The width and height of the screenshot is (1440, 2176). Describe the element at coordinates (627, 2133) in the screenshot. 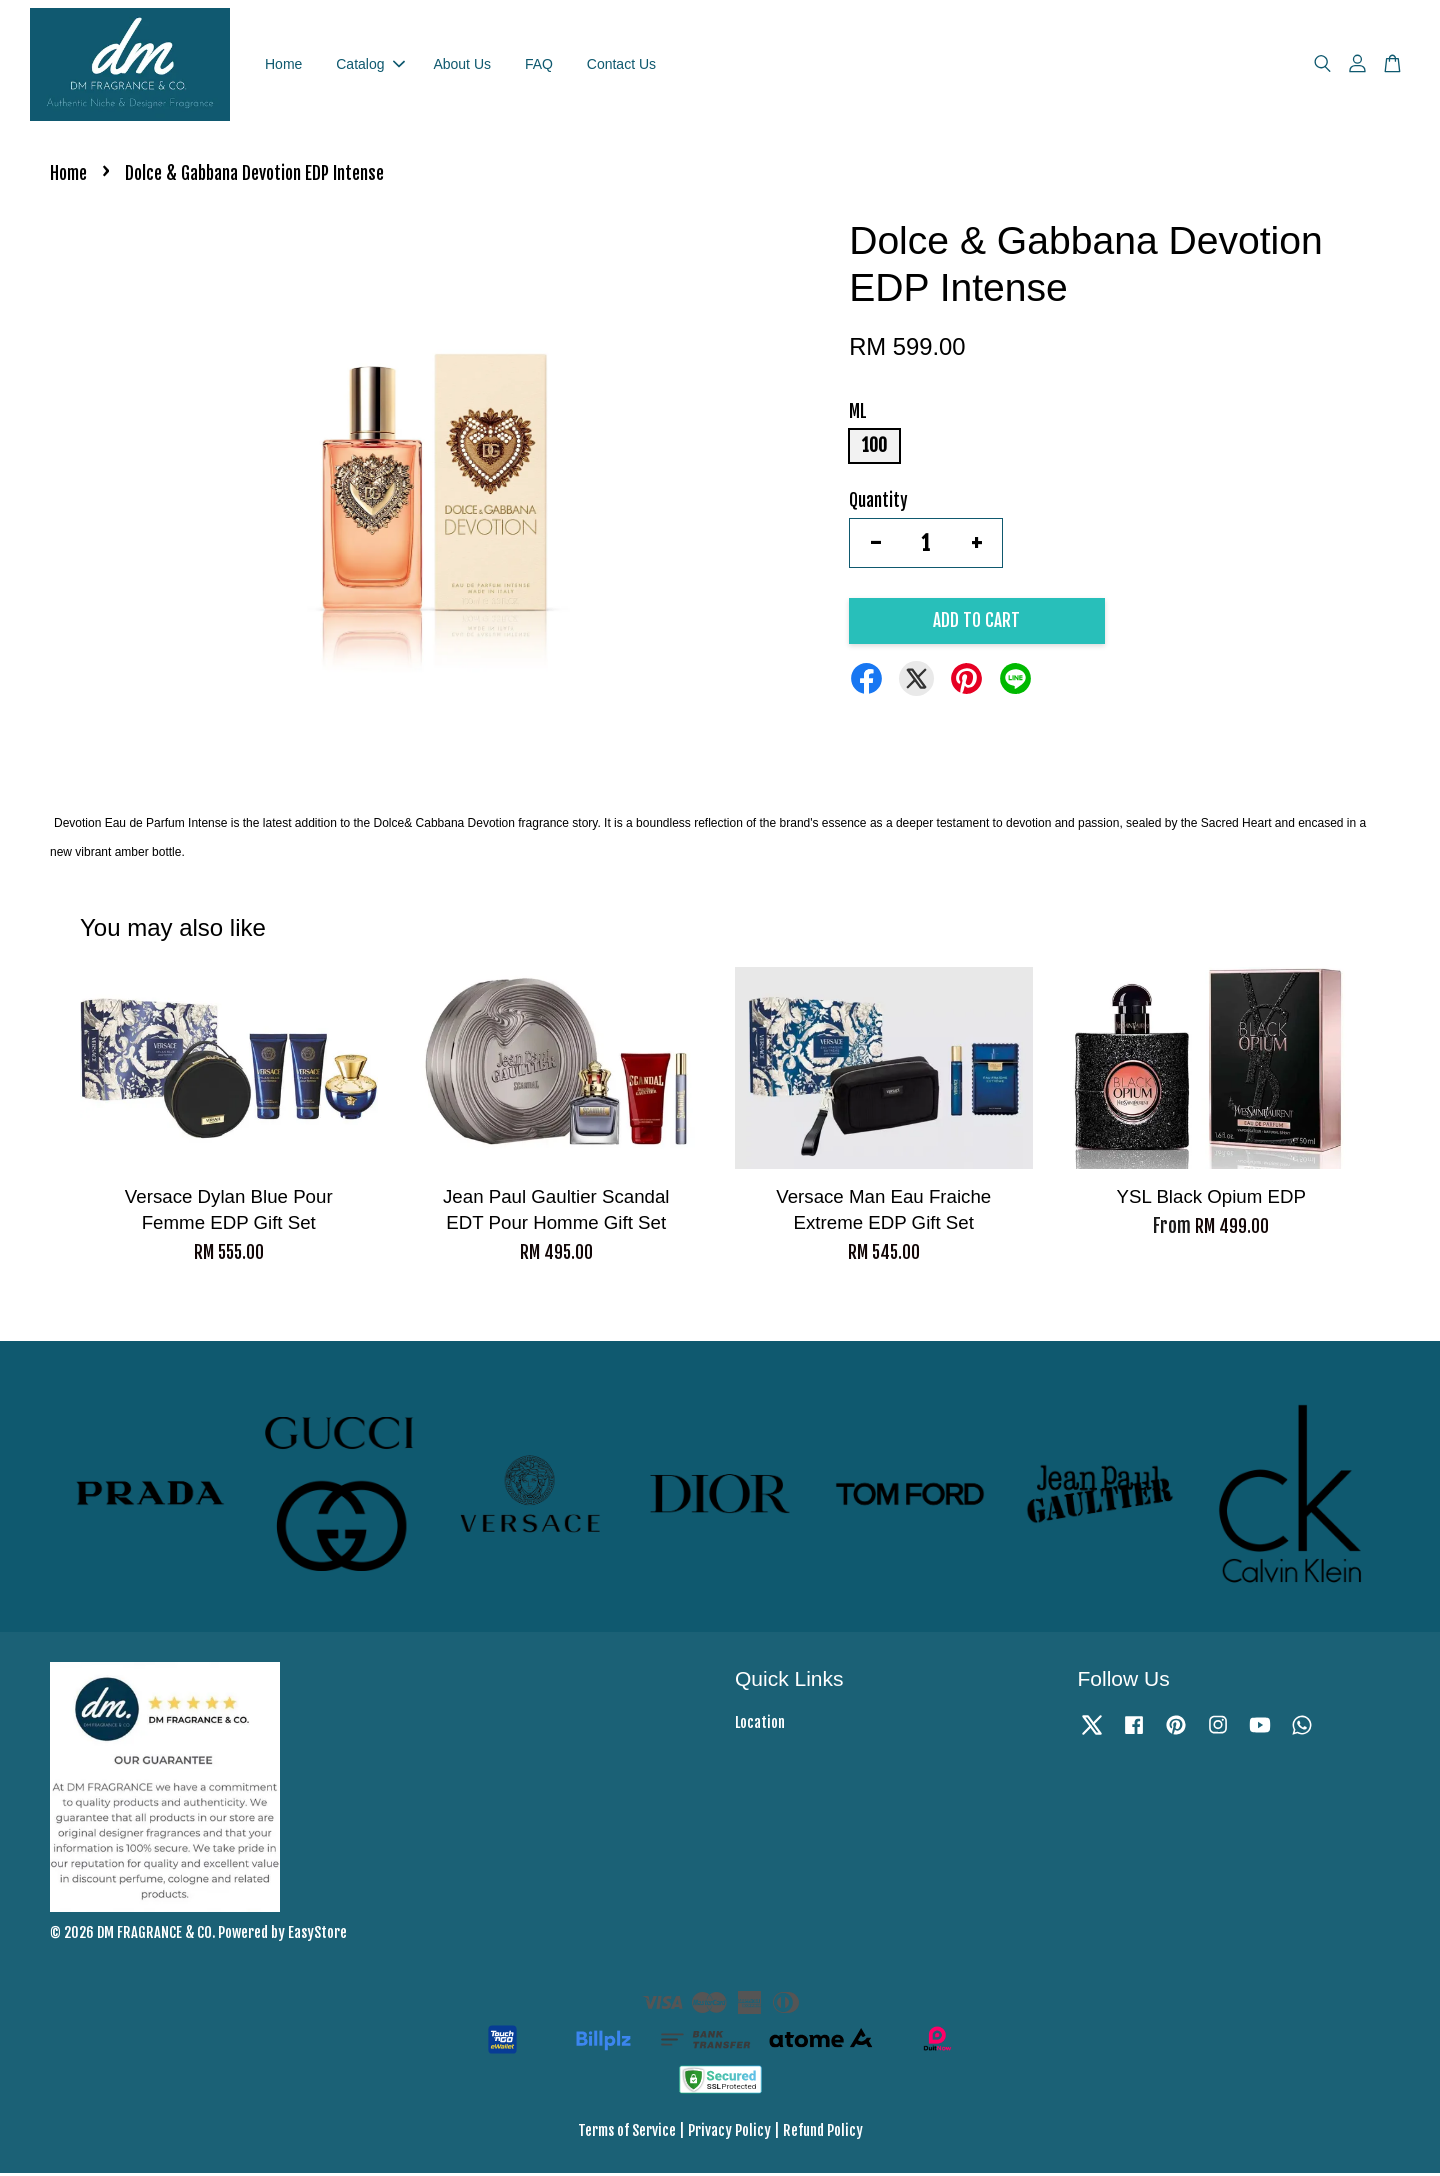

I see `Terms of Service` at that location.